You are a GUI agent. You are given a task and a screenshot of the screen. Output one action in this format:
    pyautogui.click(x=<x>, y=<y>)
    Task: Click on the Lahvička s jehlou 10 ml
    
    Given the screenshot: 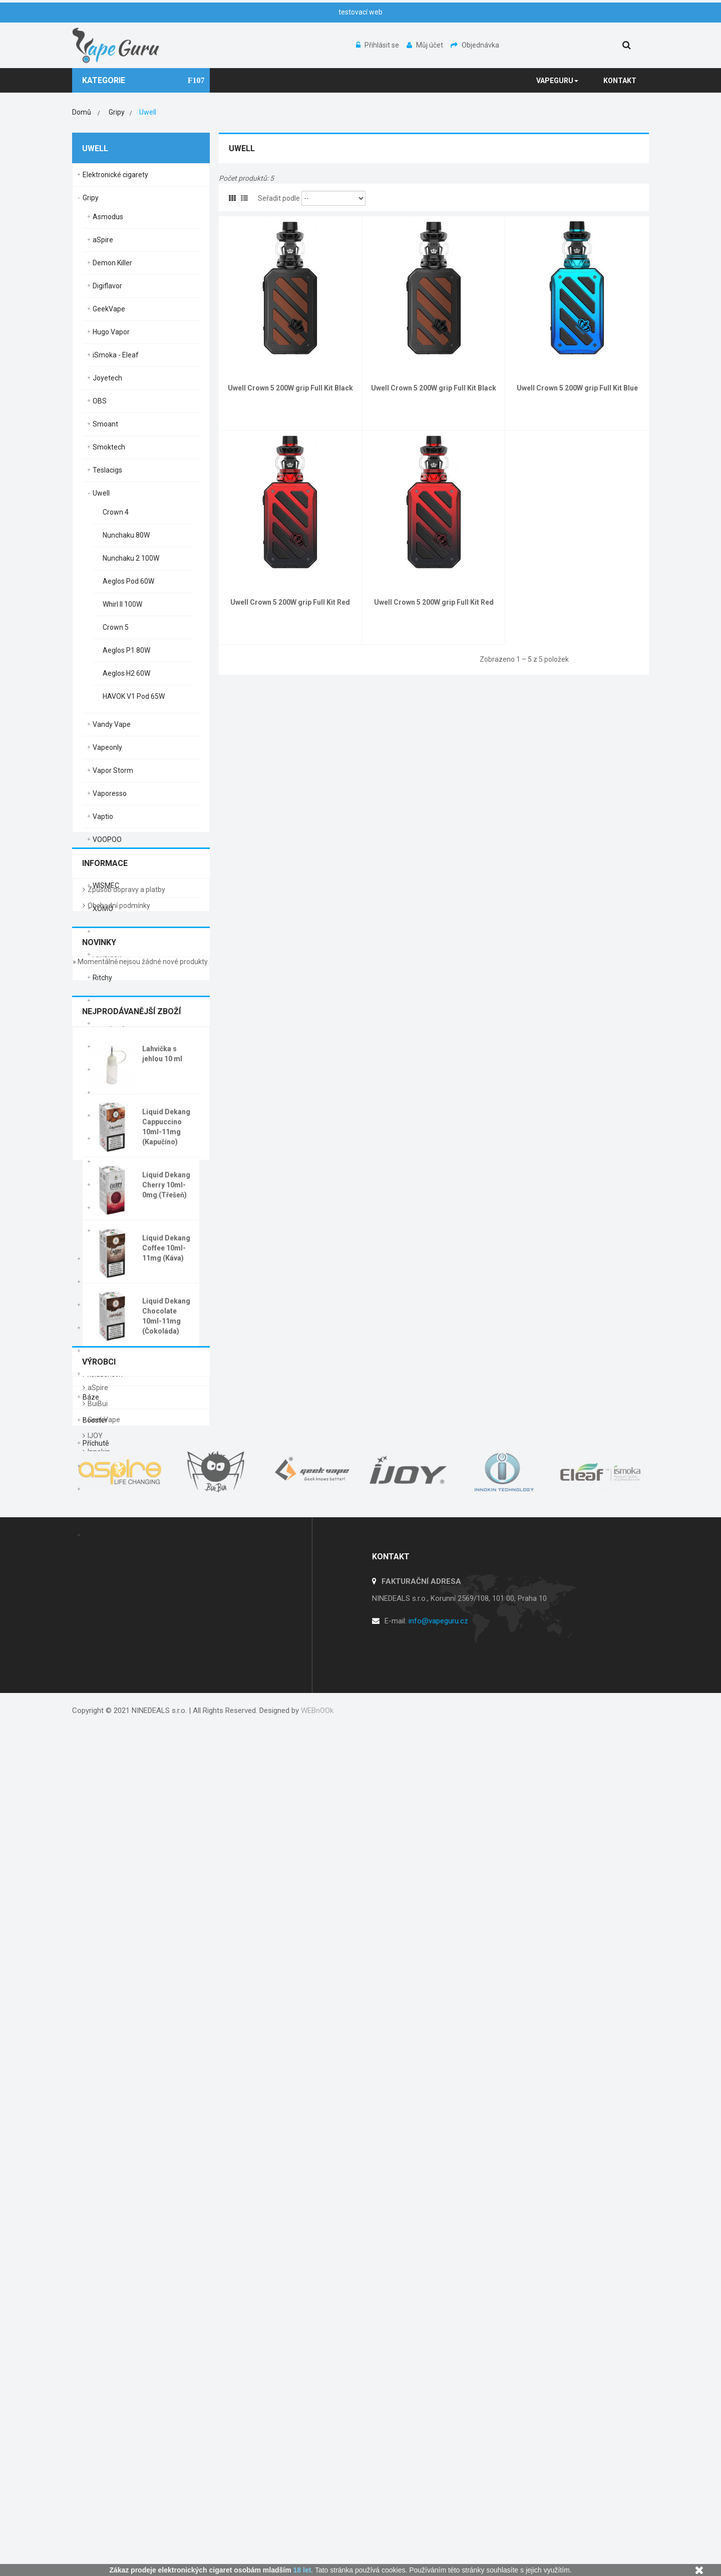 What is the action you would take?
    pyautogui.click(x=162, y=1788)
    